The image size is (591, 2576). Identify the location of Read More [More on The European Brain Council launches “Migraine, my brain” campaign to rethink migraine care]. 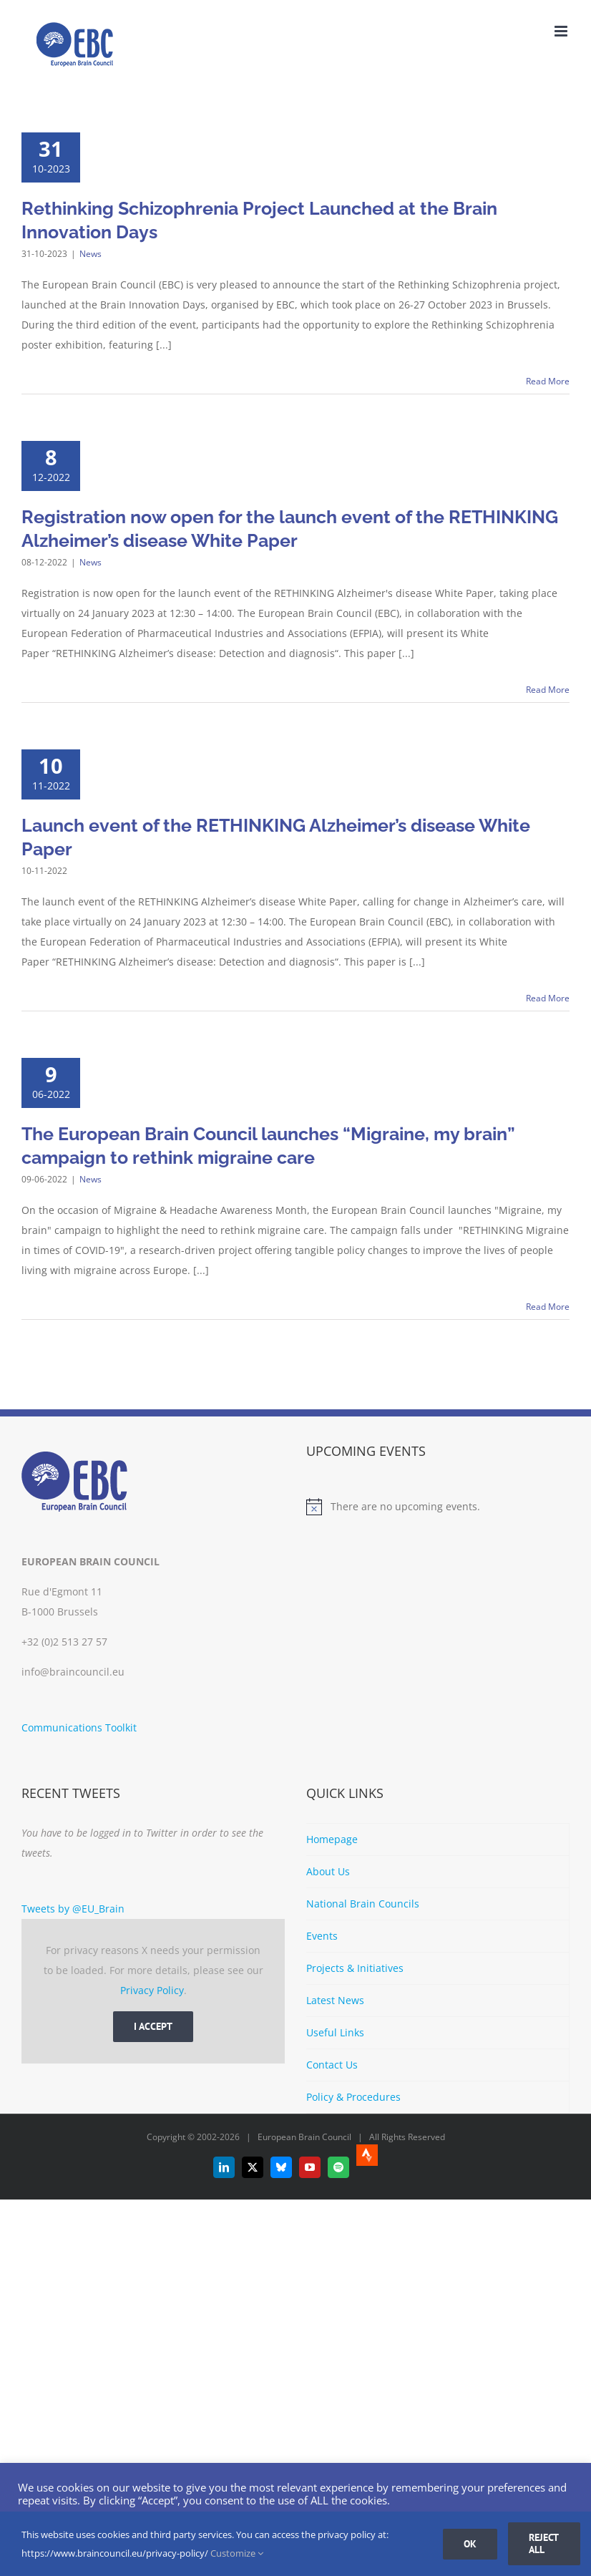
(548, 1307).